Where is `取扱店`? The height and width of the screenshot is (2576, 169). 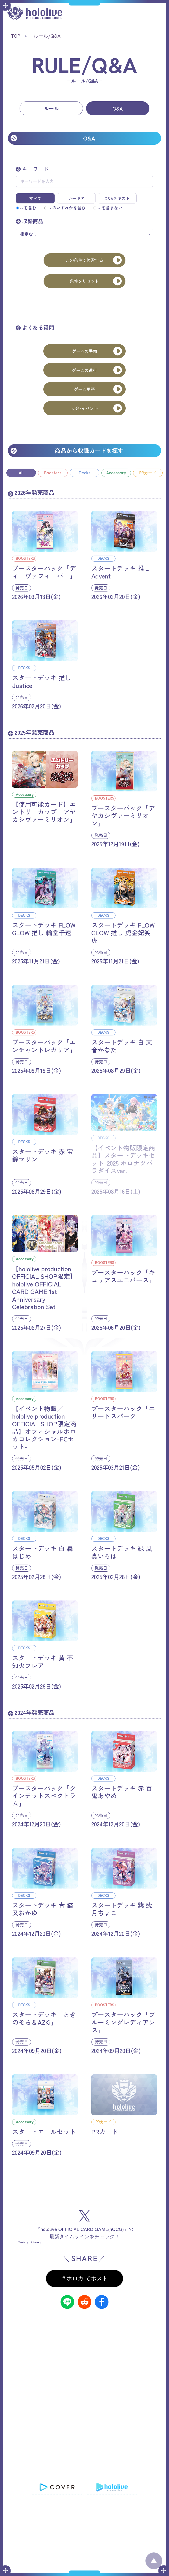 取扱店 is located at coordinates (15, 2475).